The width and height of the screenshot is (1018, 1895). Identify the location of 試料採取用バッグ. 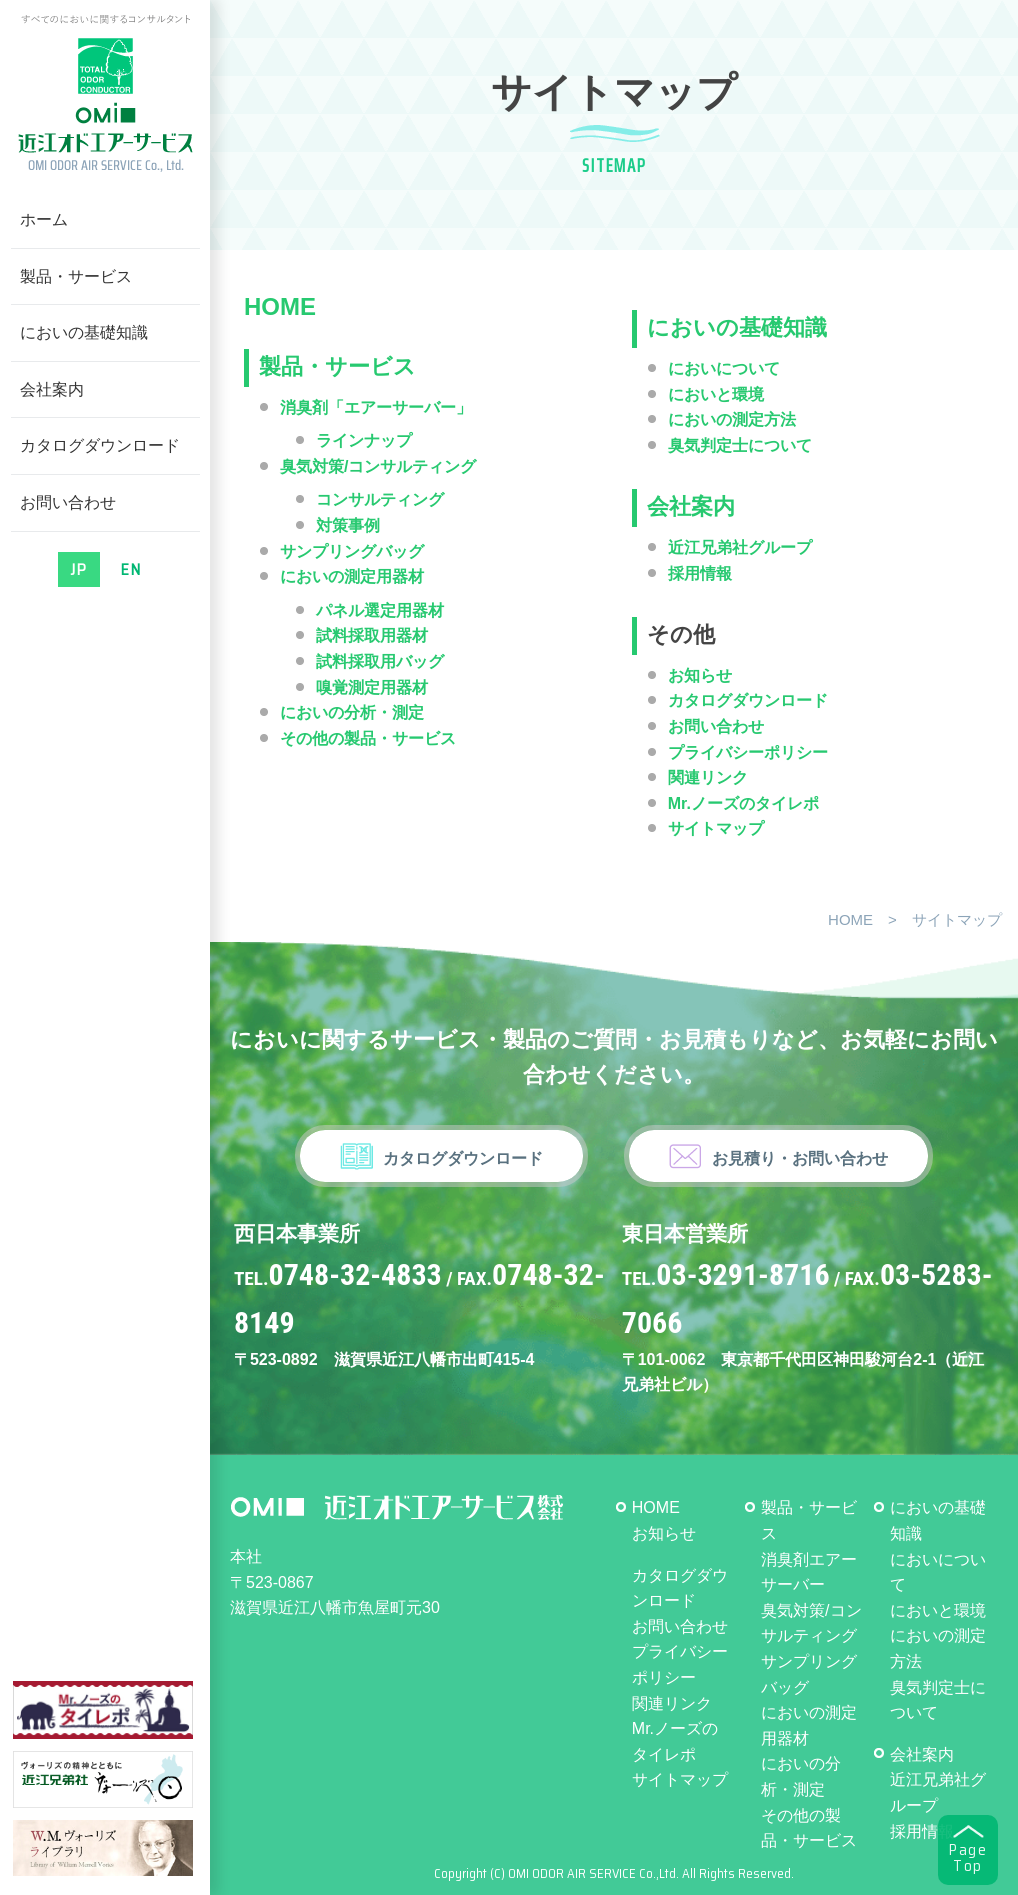
(380, 661).